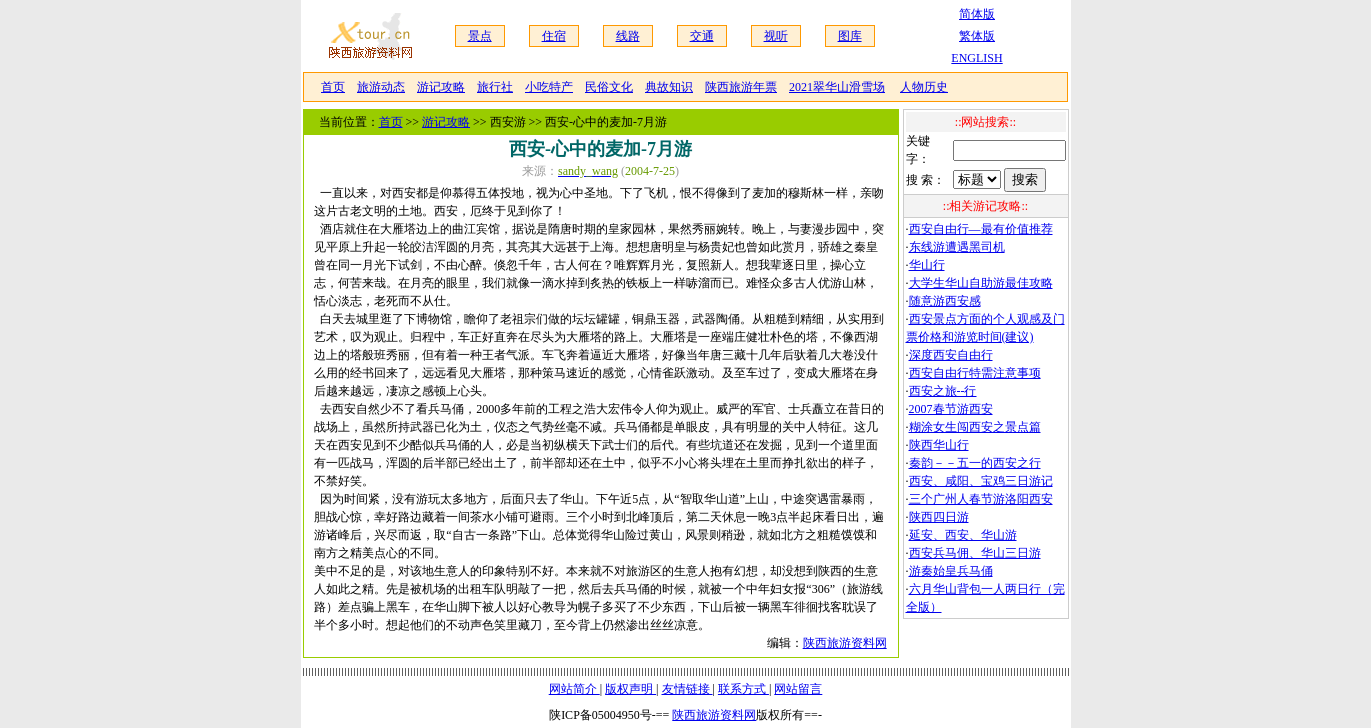 This screenshot has width=1371, height=728. Describe the element at coordinates (574, 689) in the screenshot. I see `网站简介` at that location.